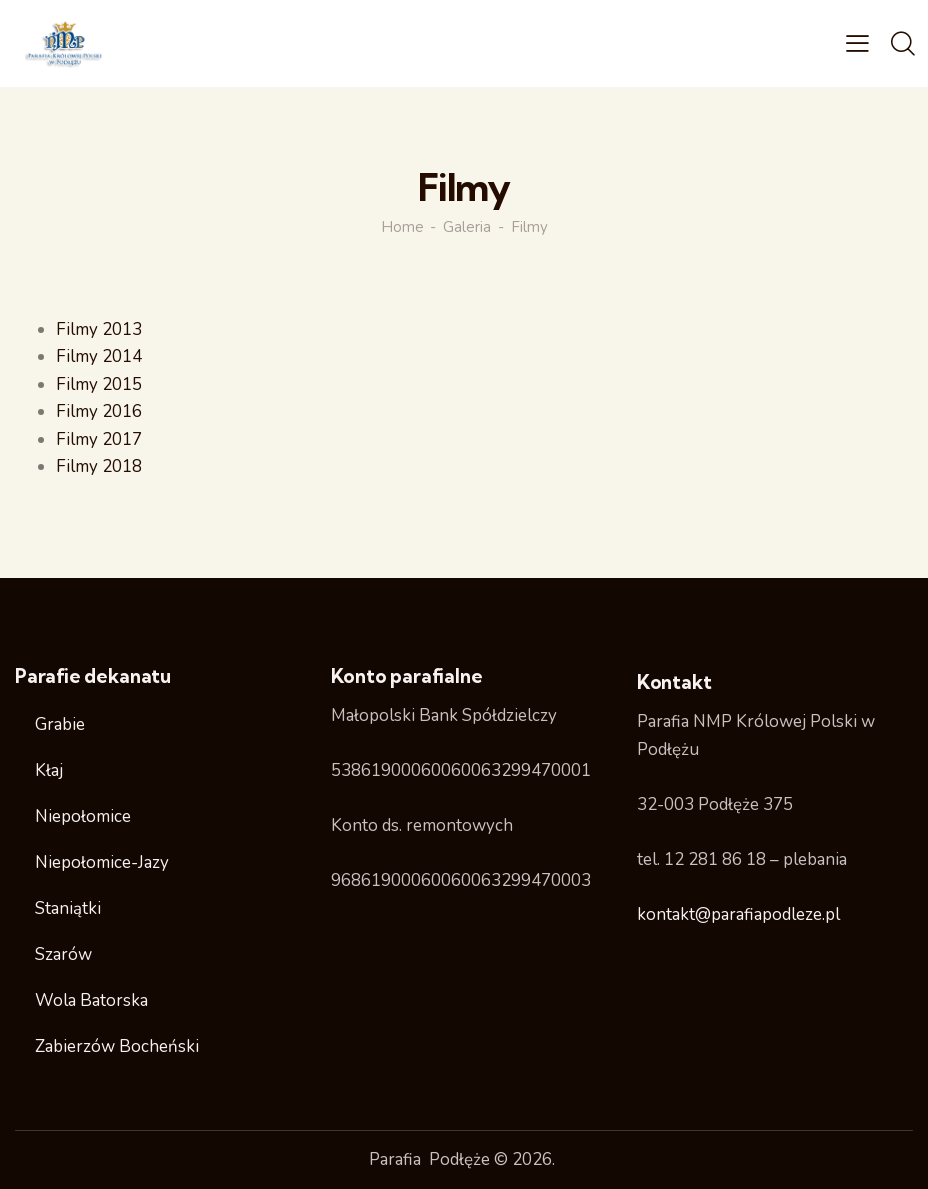 Image resolution: width=928 pixels, height=1189 pixels. I want to click on Niepołomice, so click(83, 816).